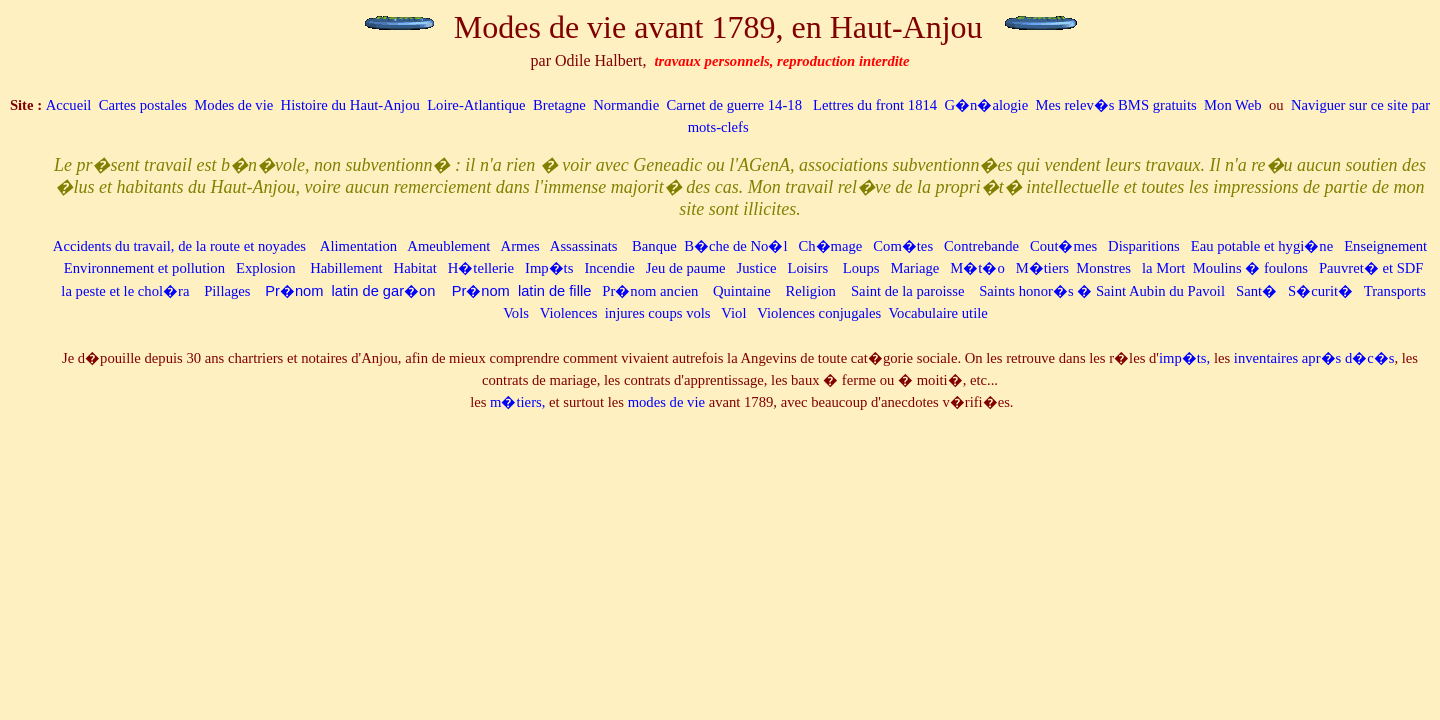 The height and width of the screenshot is (720, 1440). I want to click on Assassinats, so click(584, 246).